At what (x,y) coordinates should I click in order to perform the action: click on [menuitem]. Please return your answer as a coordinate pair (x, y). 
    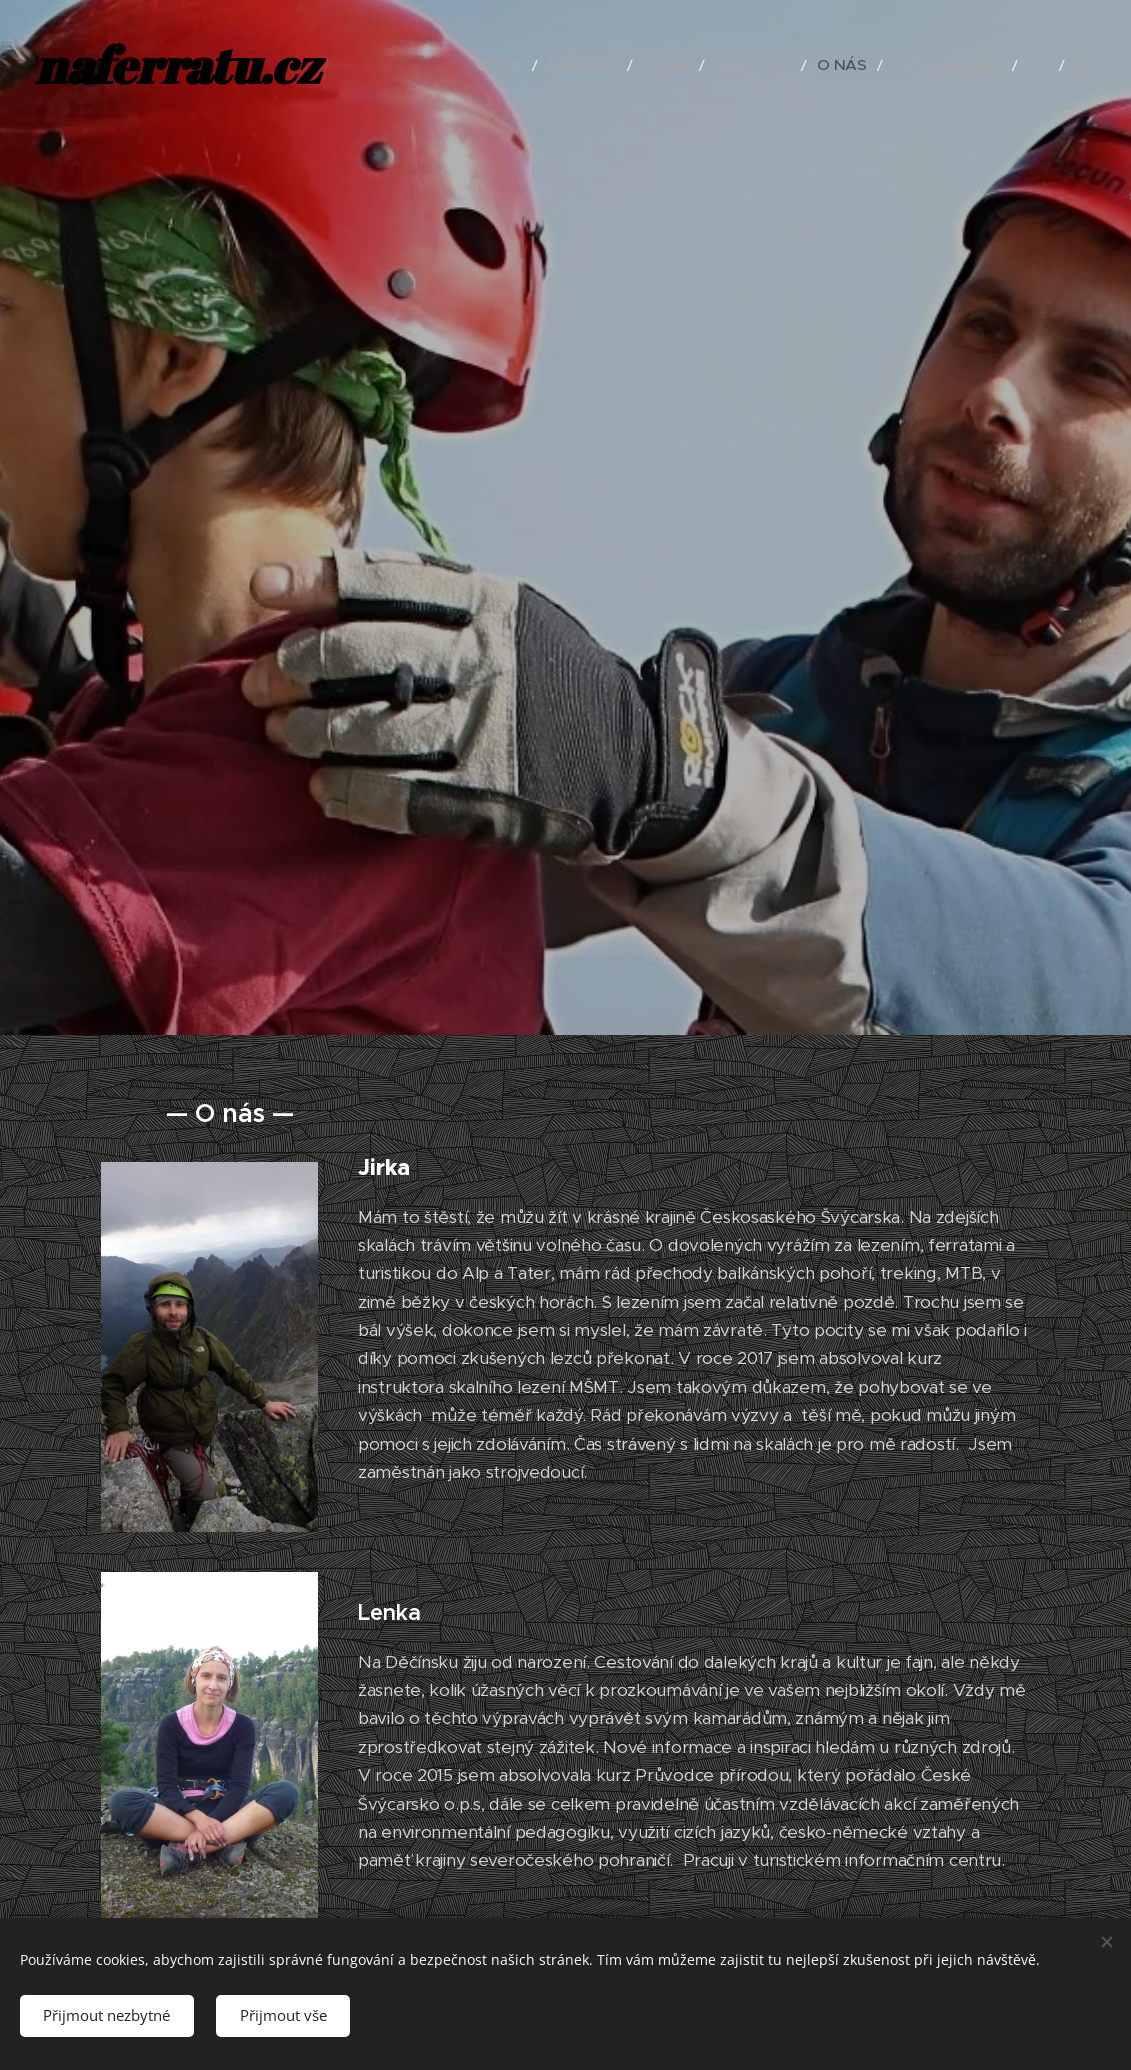
    Looking at the image, I should click on (565, 65).